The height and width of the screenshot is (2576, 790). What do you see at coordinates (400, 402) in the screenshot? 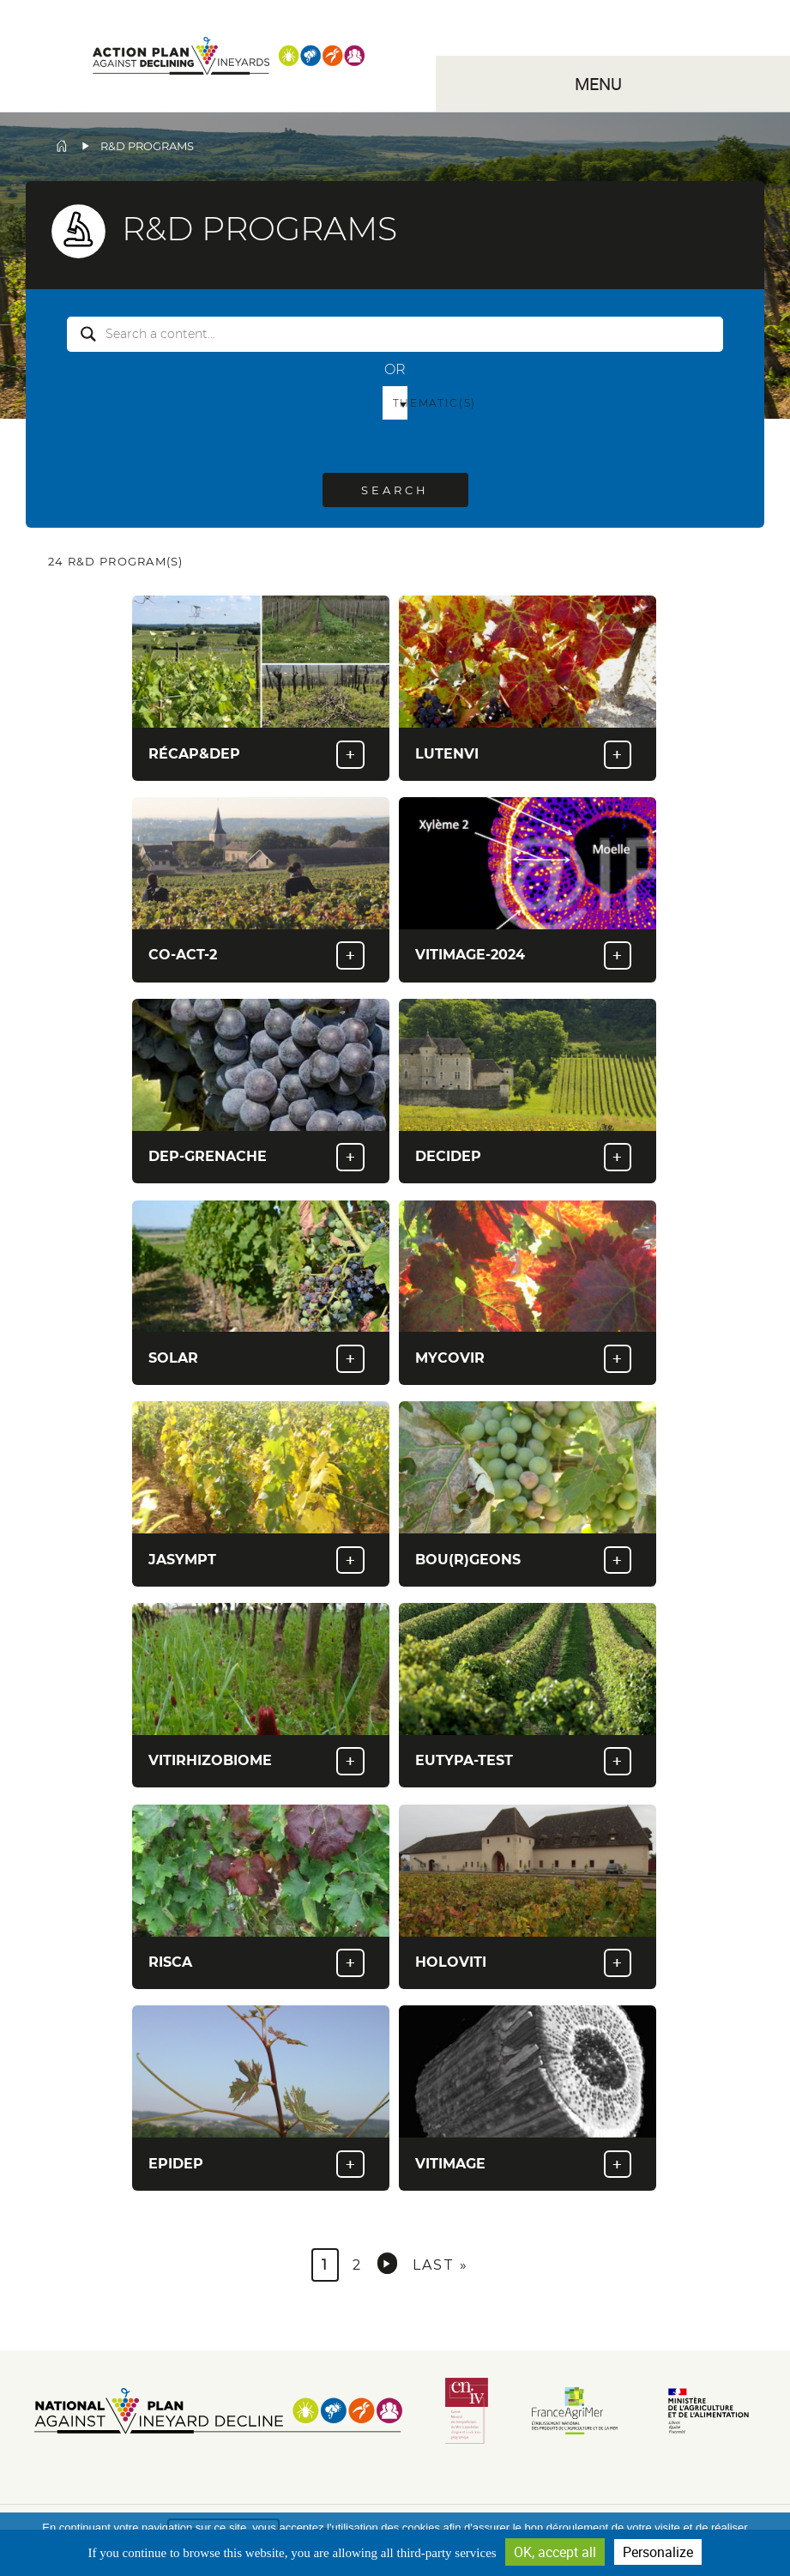
I see `Thematic(s) [button]` at bounding box center [400, 402].